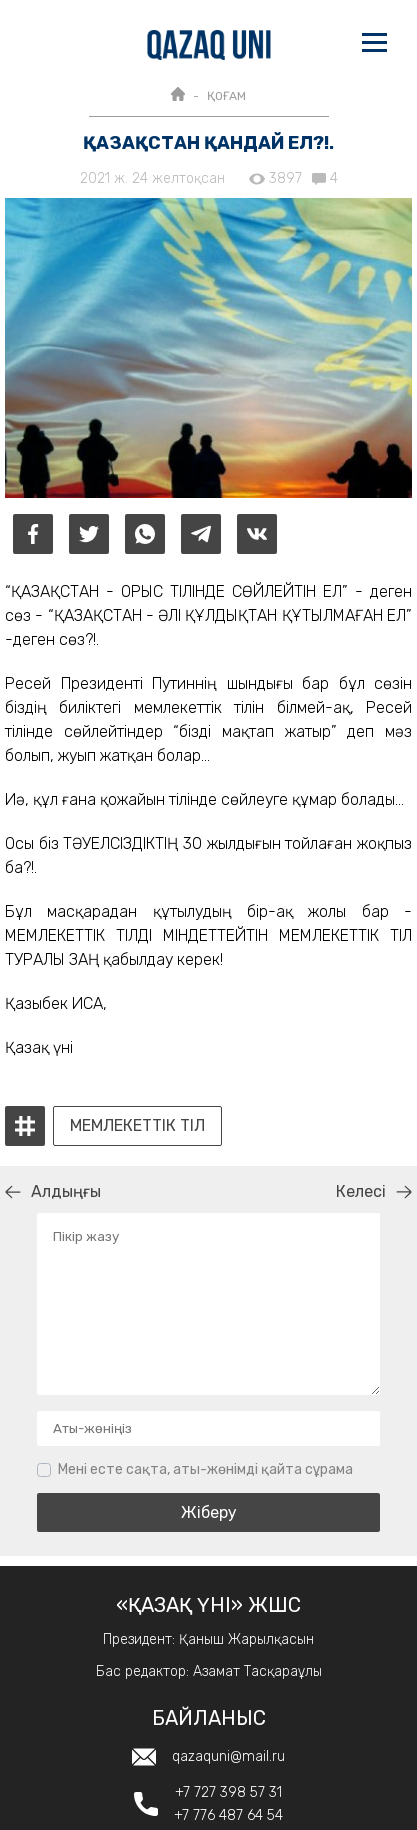  Describe the element at coordinates (226, 96) in the screenshot. I see `ҚОҒАМ` at that location.